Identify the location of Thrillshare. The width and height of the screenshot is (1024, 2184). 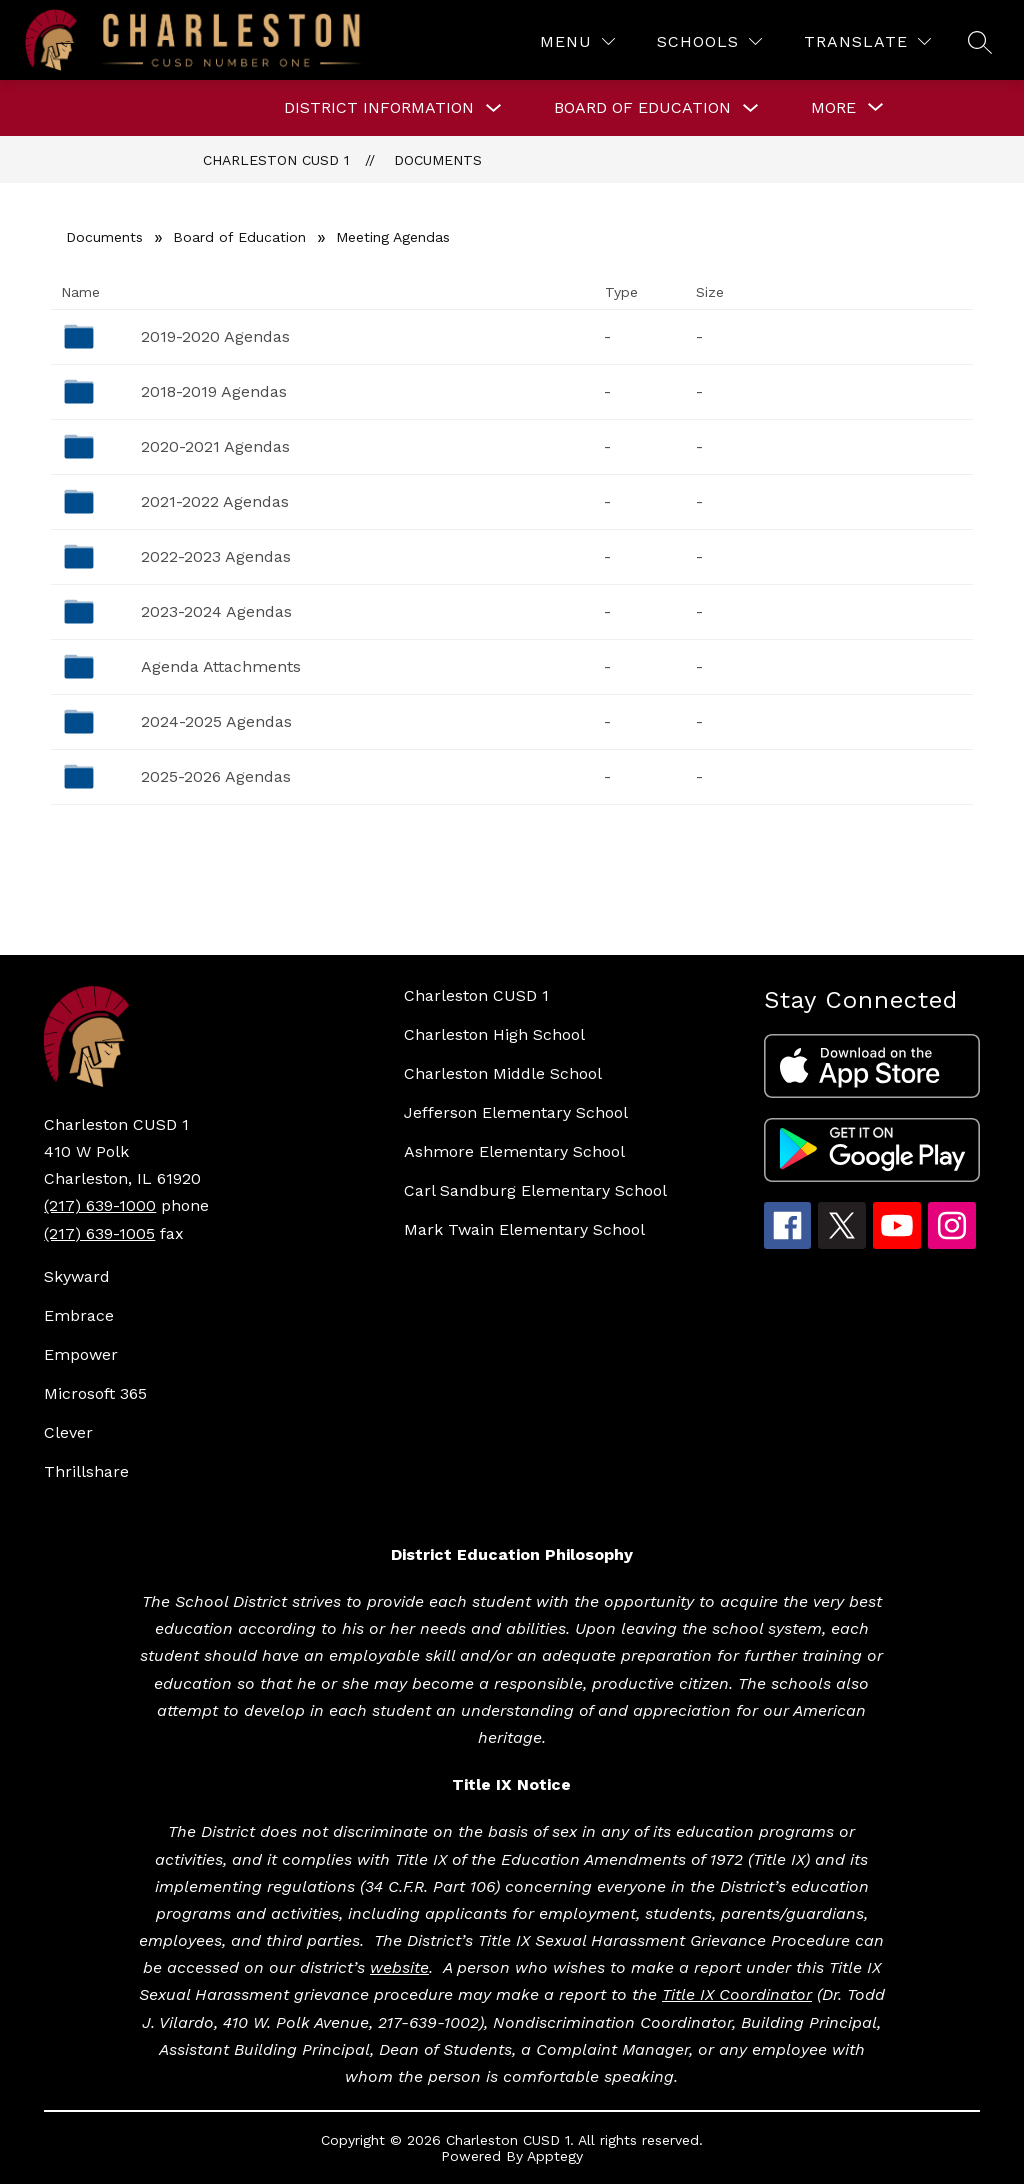
(86, 1471).